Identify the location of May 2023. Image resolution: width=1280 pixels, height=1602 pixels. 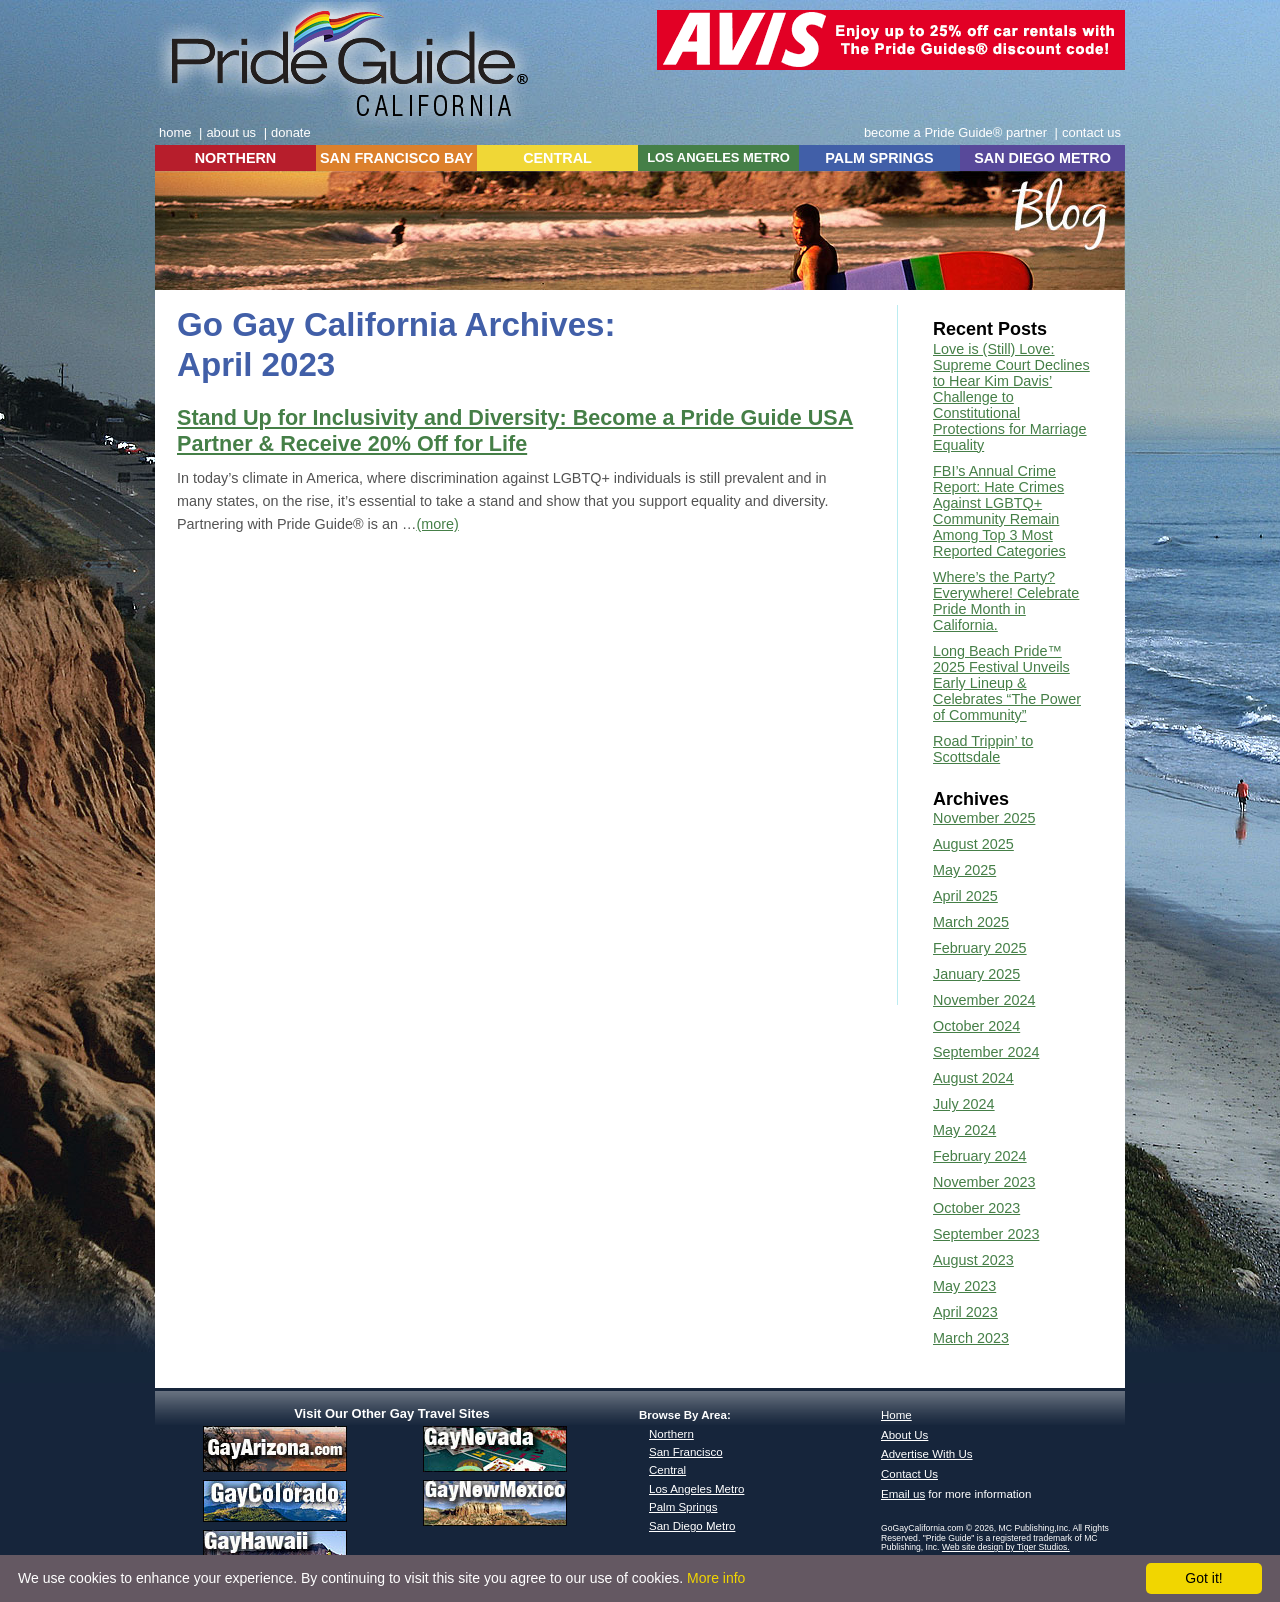
(964, 1286).